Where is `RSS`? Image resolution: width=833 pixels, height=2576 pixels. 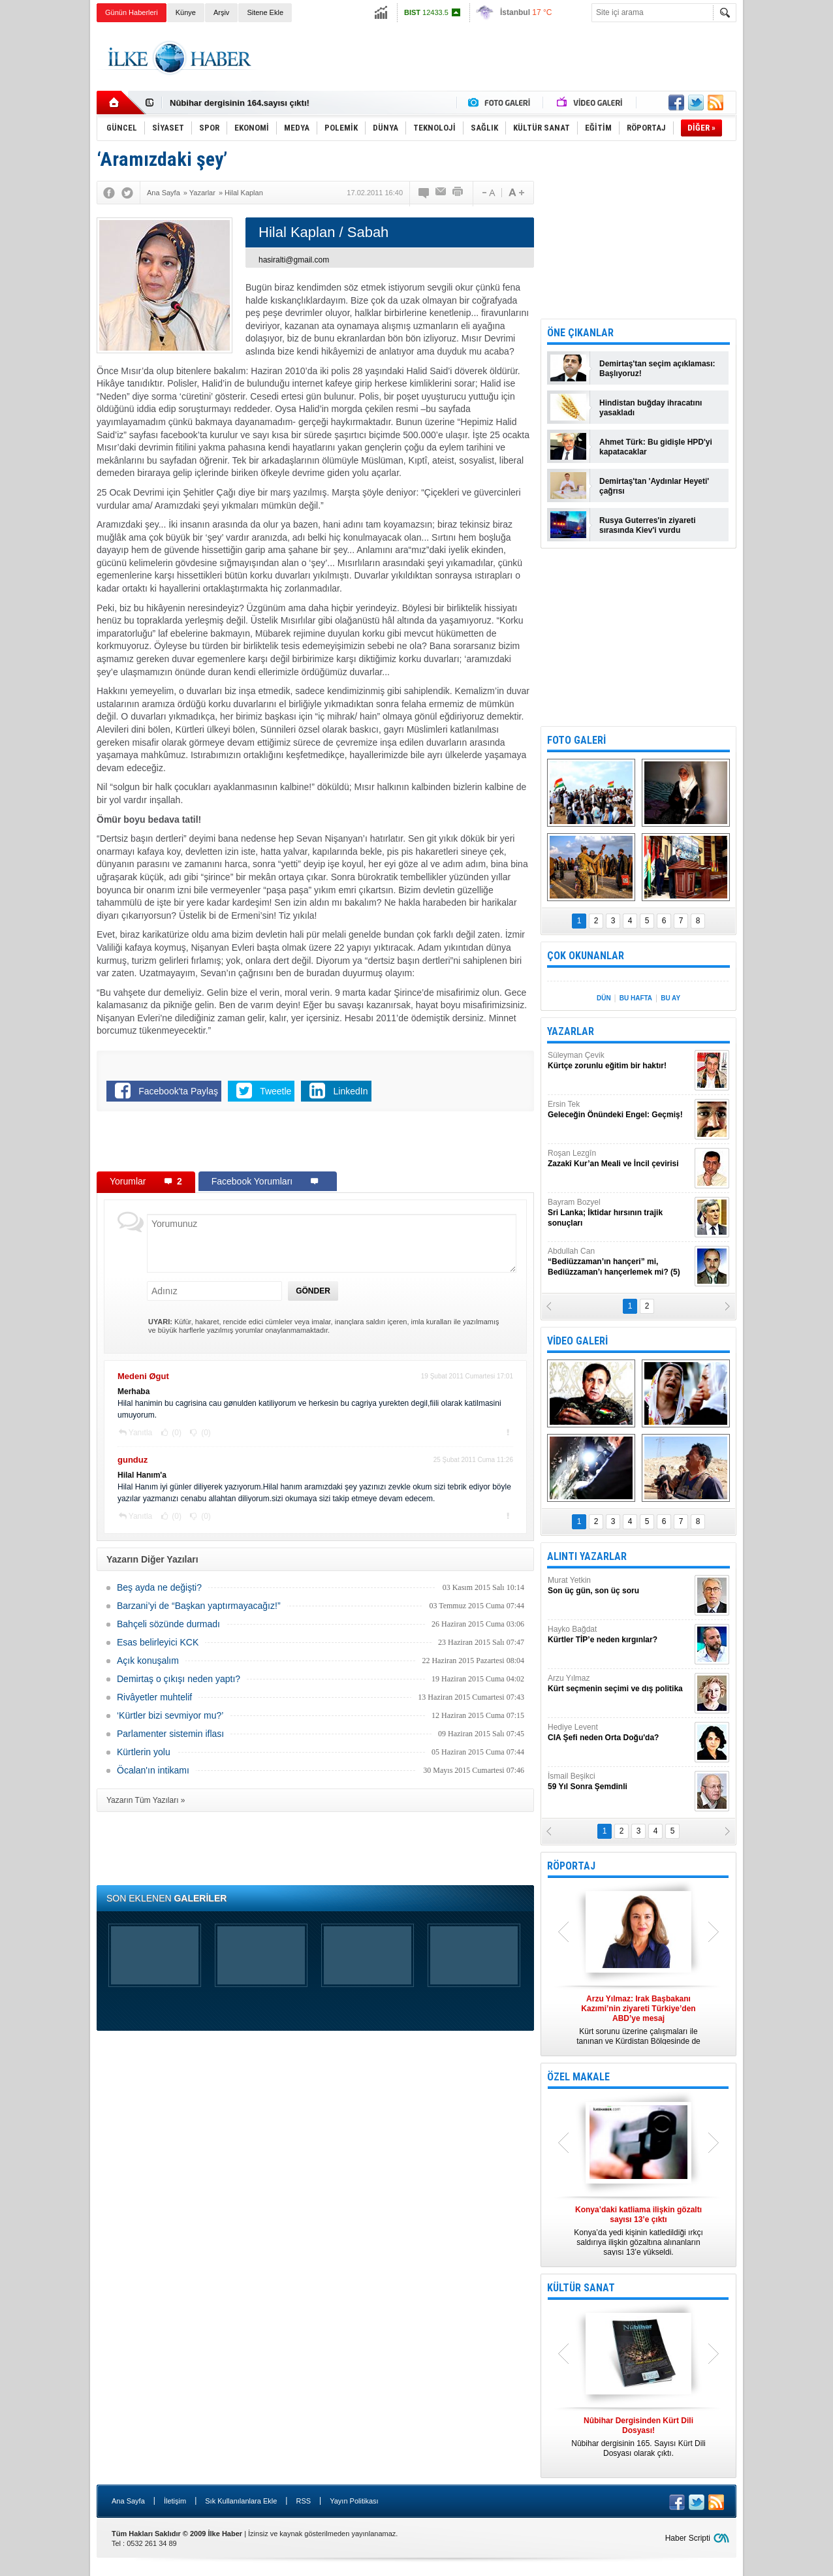
RSS is located at coordinates (303, 2501).